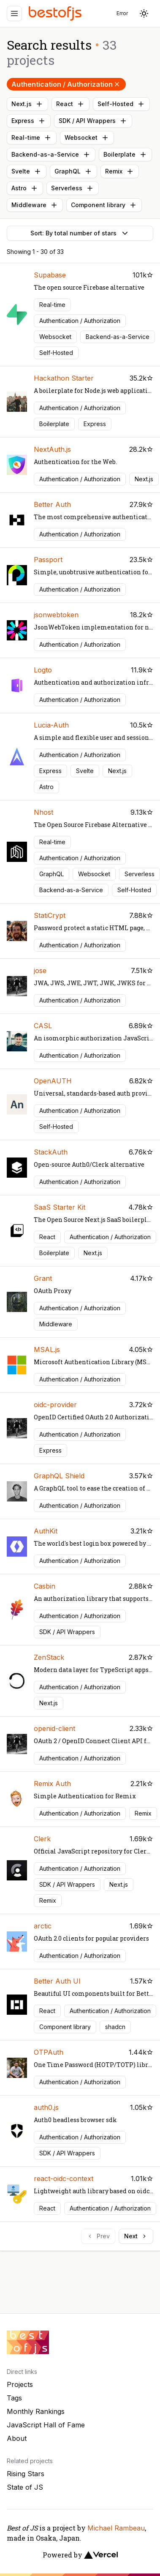 The image size is (160, 2576). I want to click on React, so click(70, 104).